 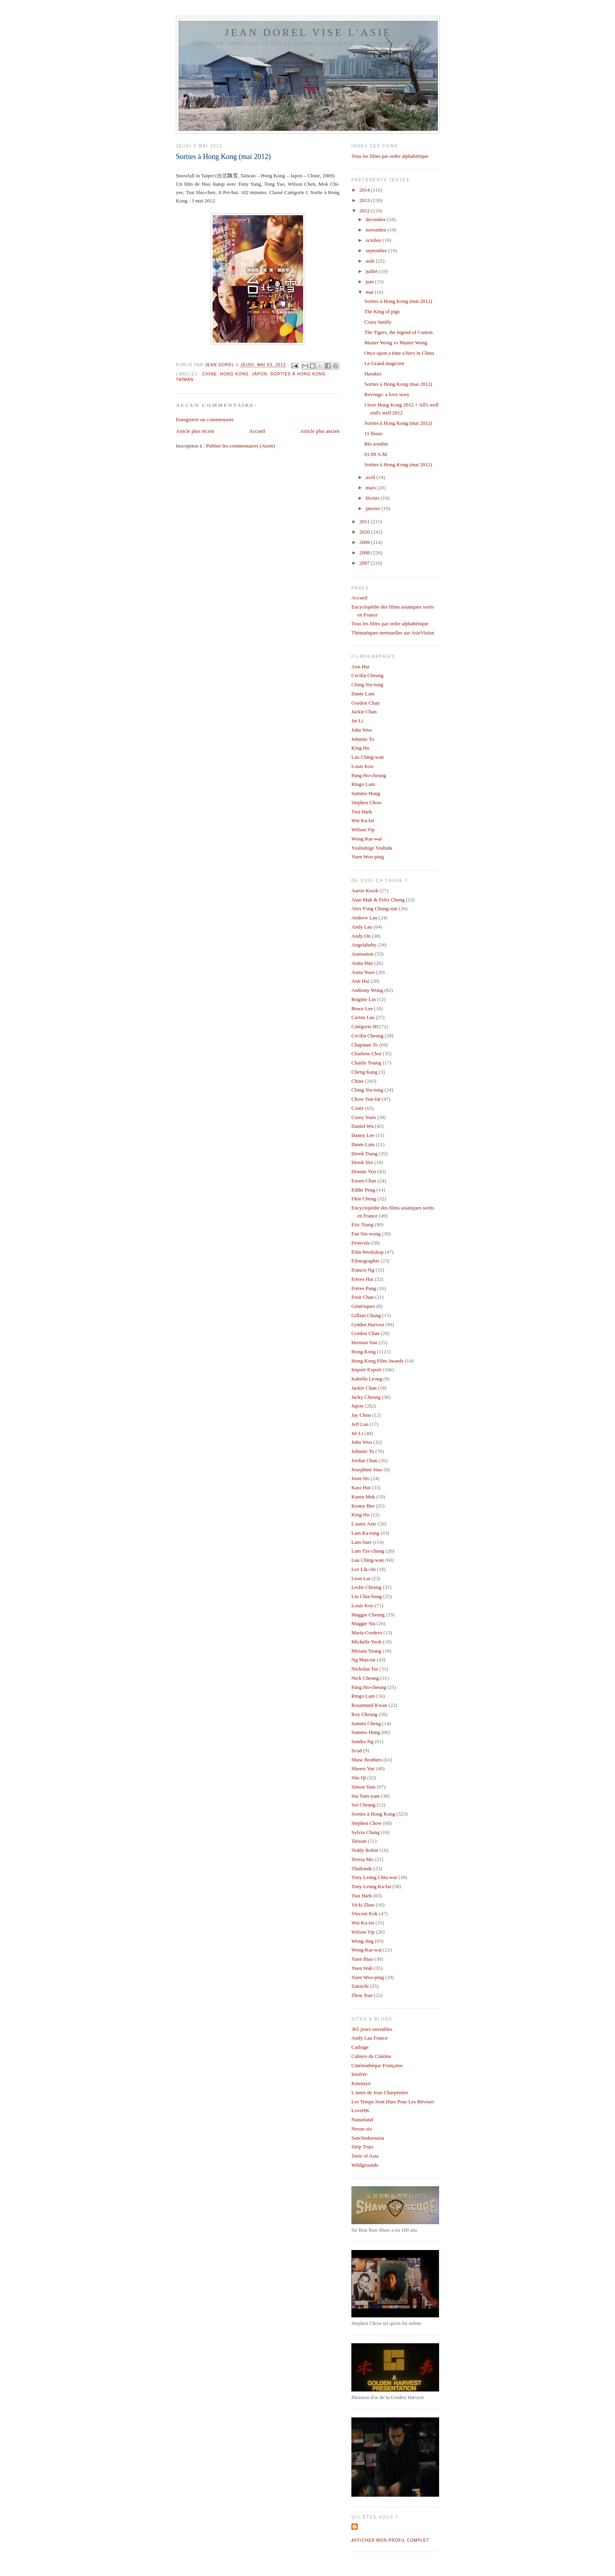 What do you see at coordinates (366, 1651) in the screenshot?
I see `Miriam Yeung` at bounding box center [366, 1651].